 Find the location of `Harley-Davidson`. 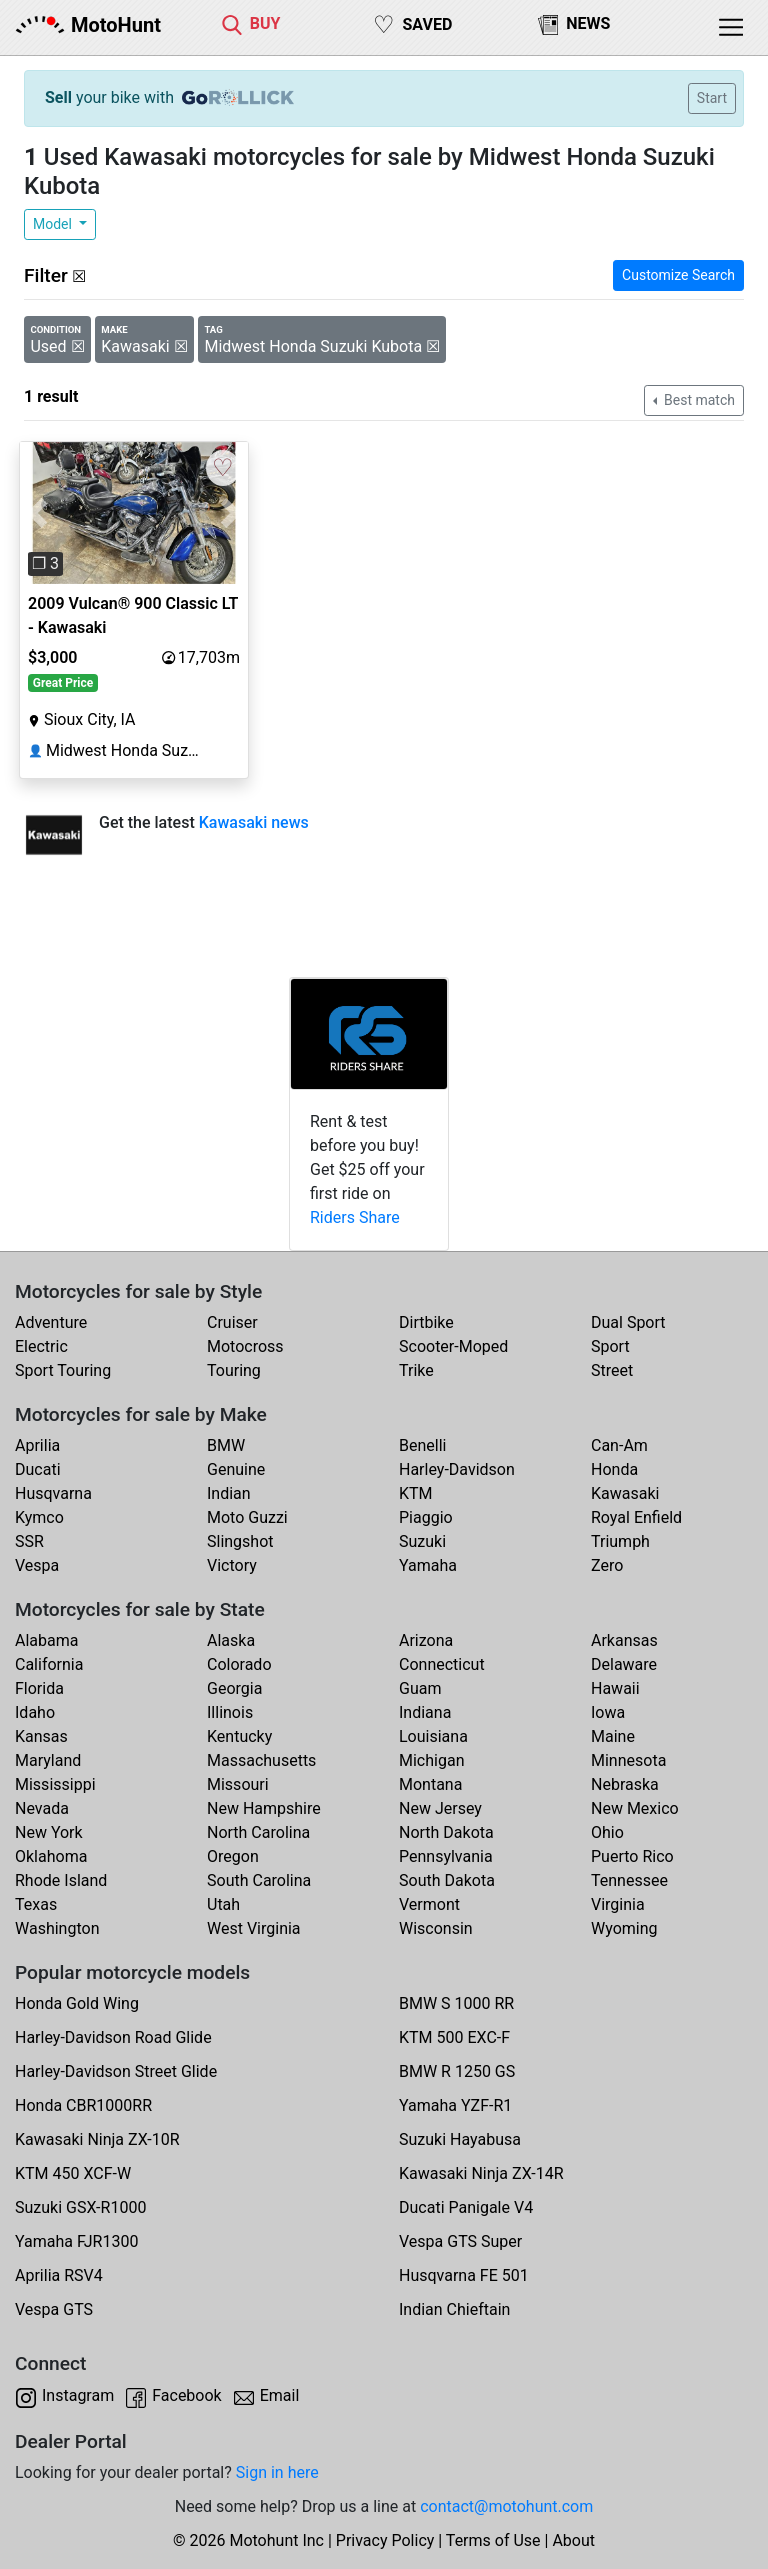

Harley-Davidson is located at coordinates (457, 1469).